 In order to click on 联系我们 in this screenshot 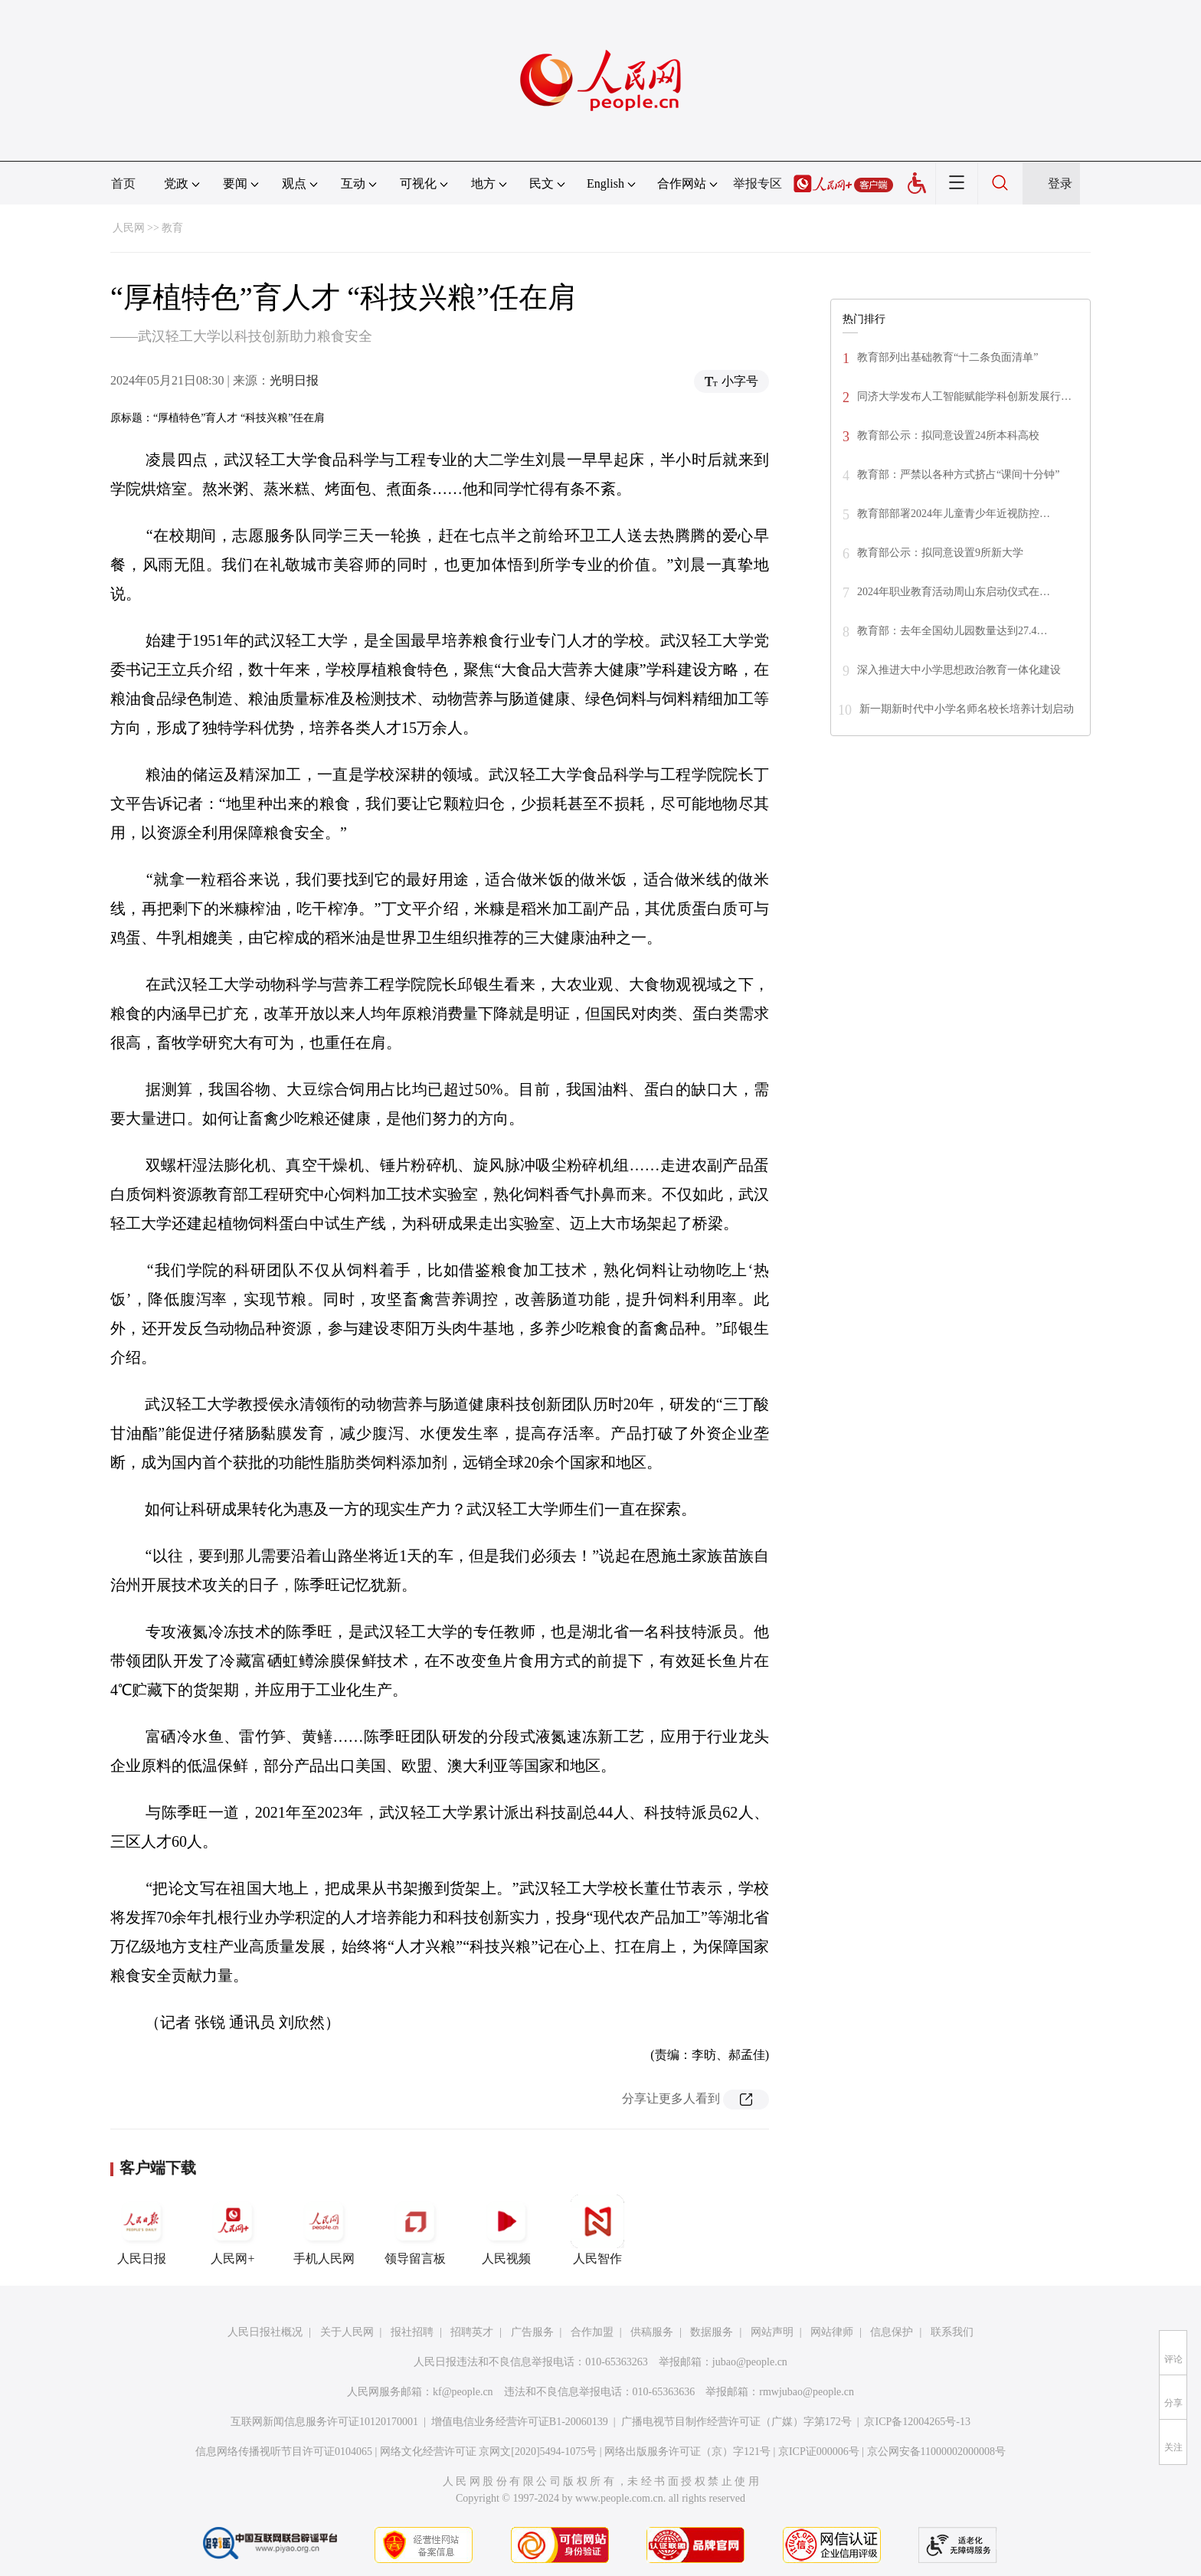, I will do `click(952, 2332)`.